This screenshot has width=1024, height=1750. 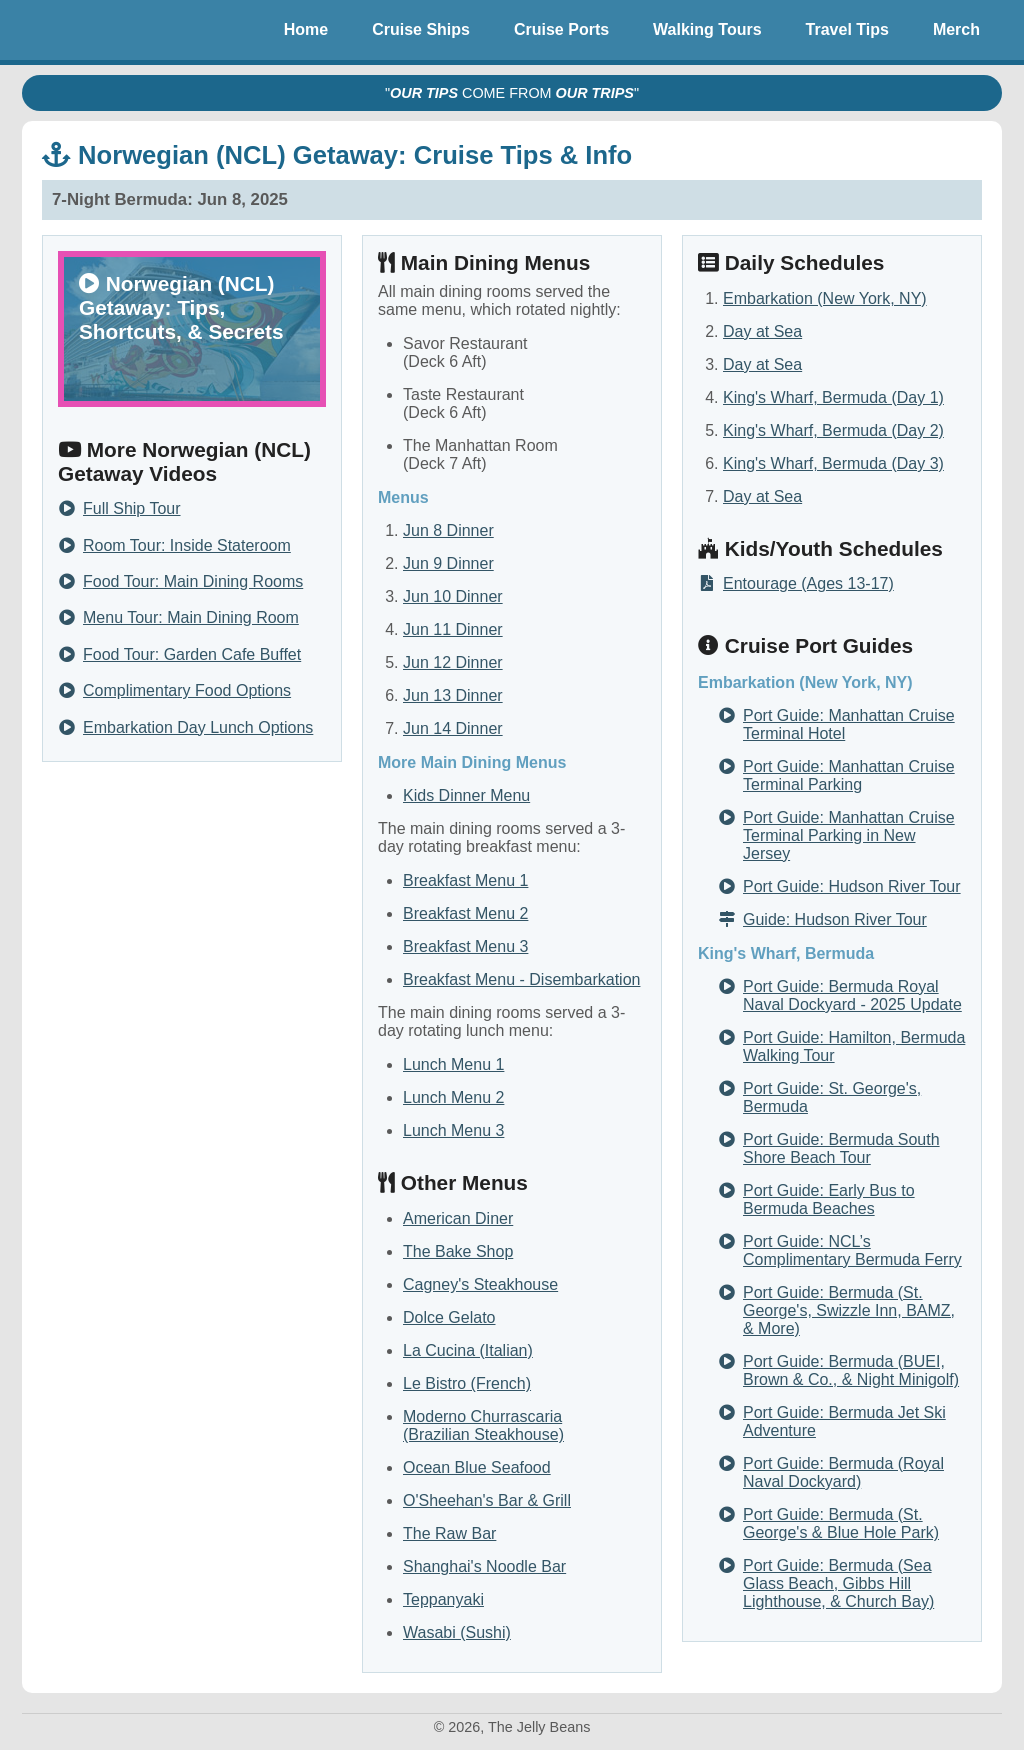 What do you see at coordinates (72, 30) in the screenshot?
I see `The Jelly Beans` at bounding box center [72, 30].